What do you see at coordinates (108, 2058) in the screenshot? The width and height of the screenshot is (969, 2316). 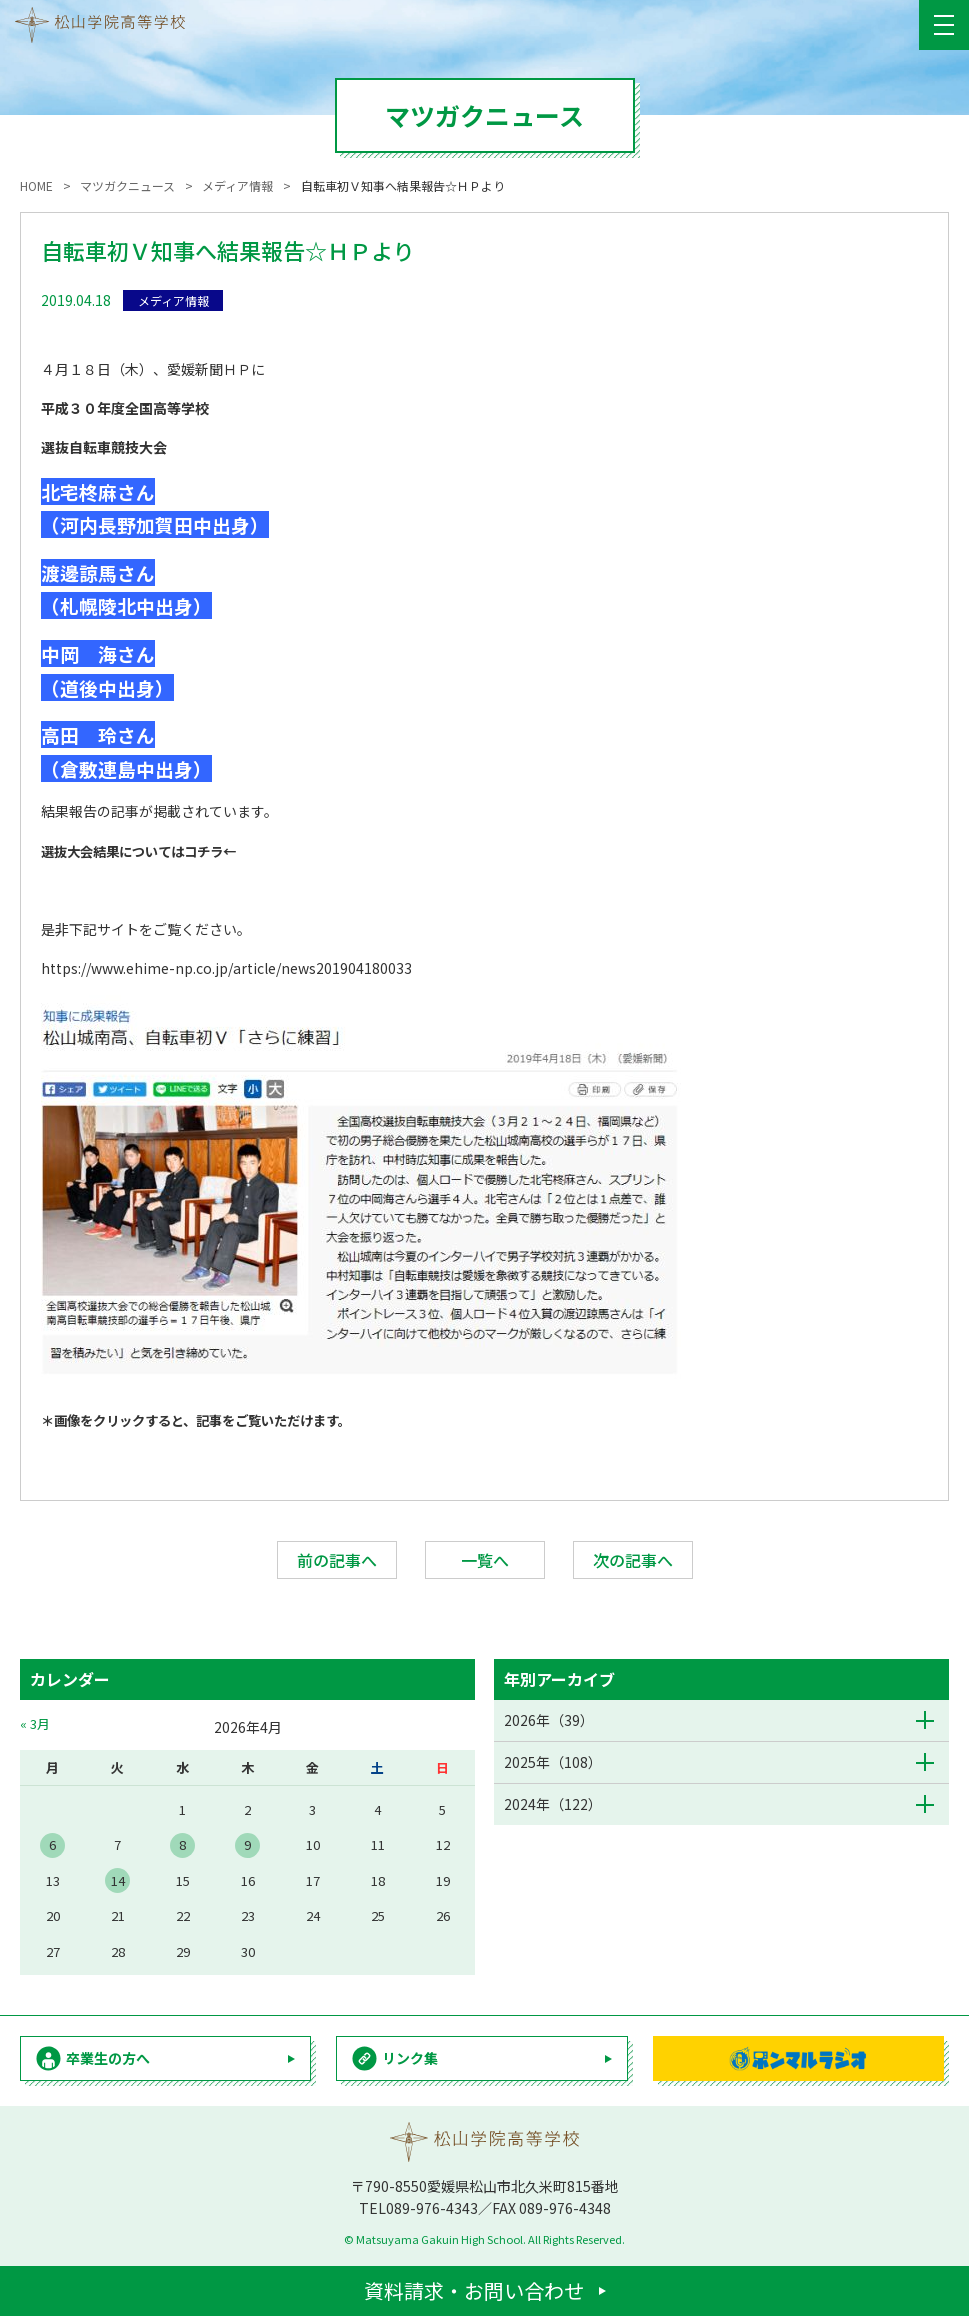 I see `卒業生の方へ` at bounding box center [108, 2058].